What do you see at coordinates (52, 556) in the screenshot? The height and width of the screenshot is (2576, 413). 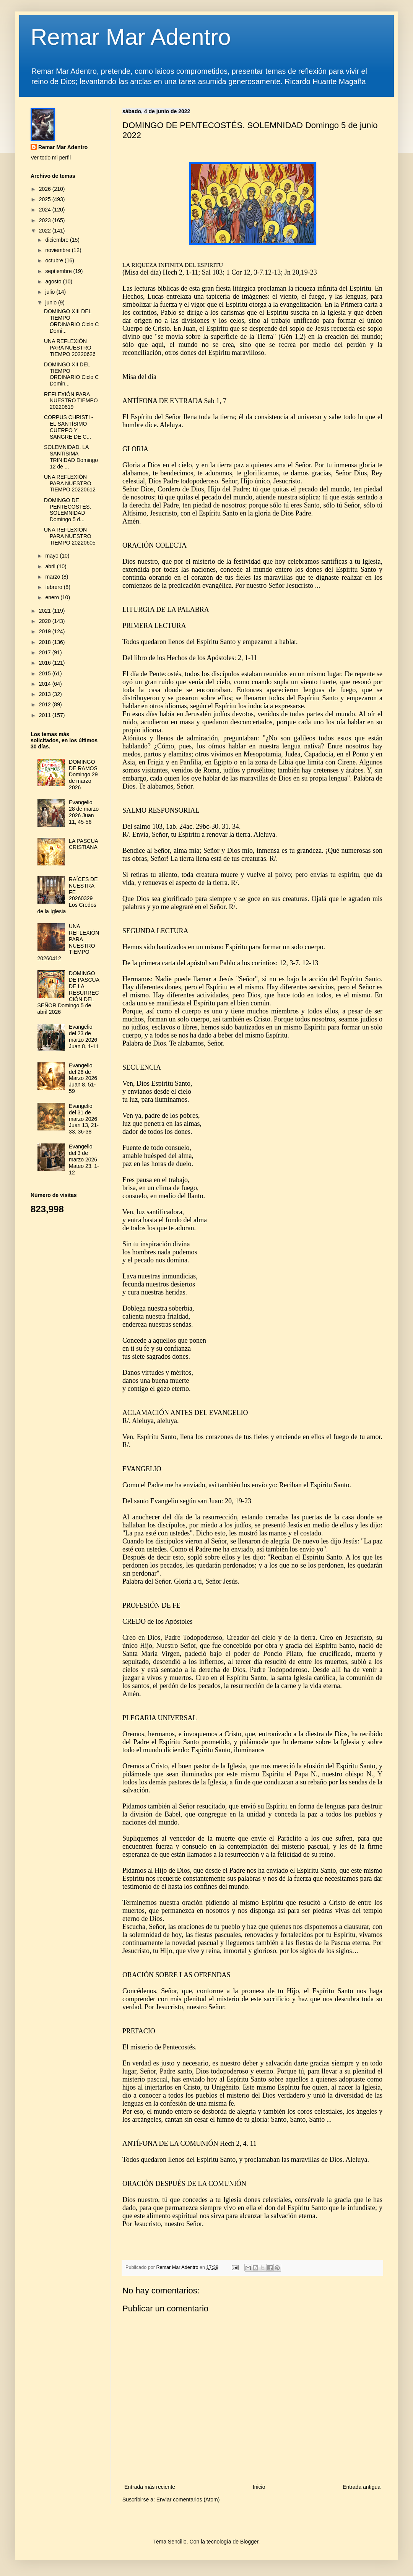 I see `mayo` at bounding box center [52, 556].